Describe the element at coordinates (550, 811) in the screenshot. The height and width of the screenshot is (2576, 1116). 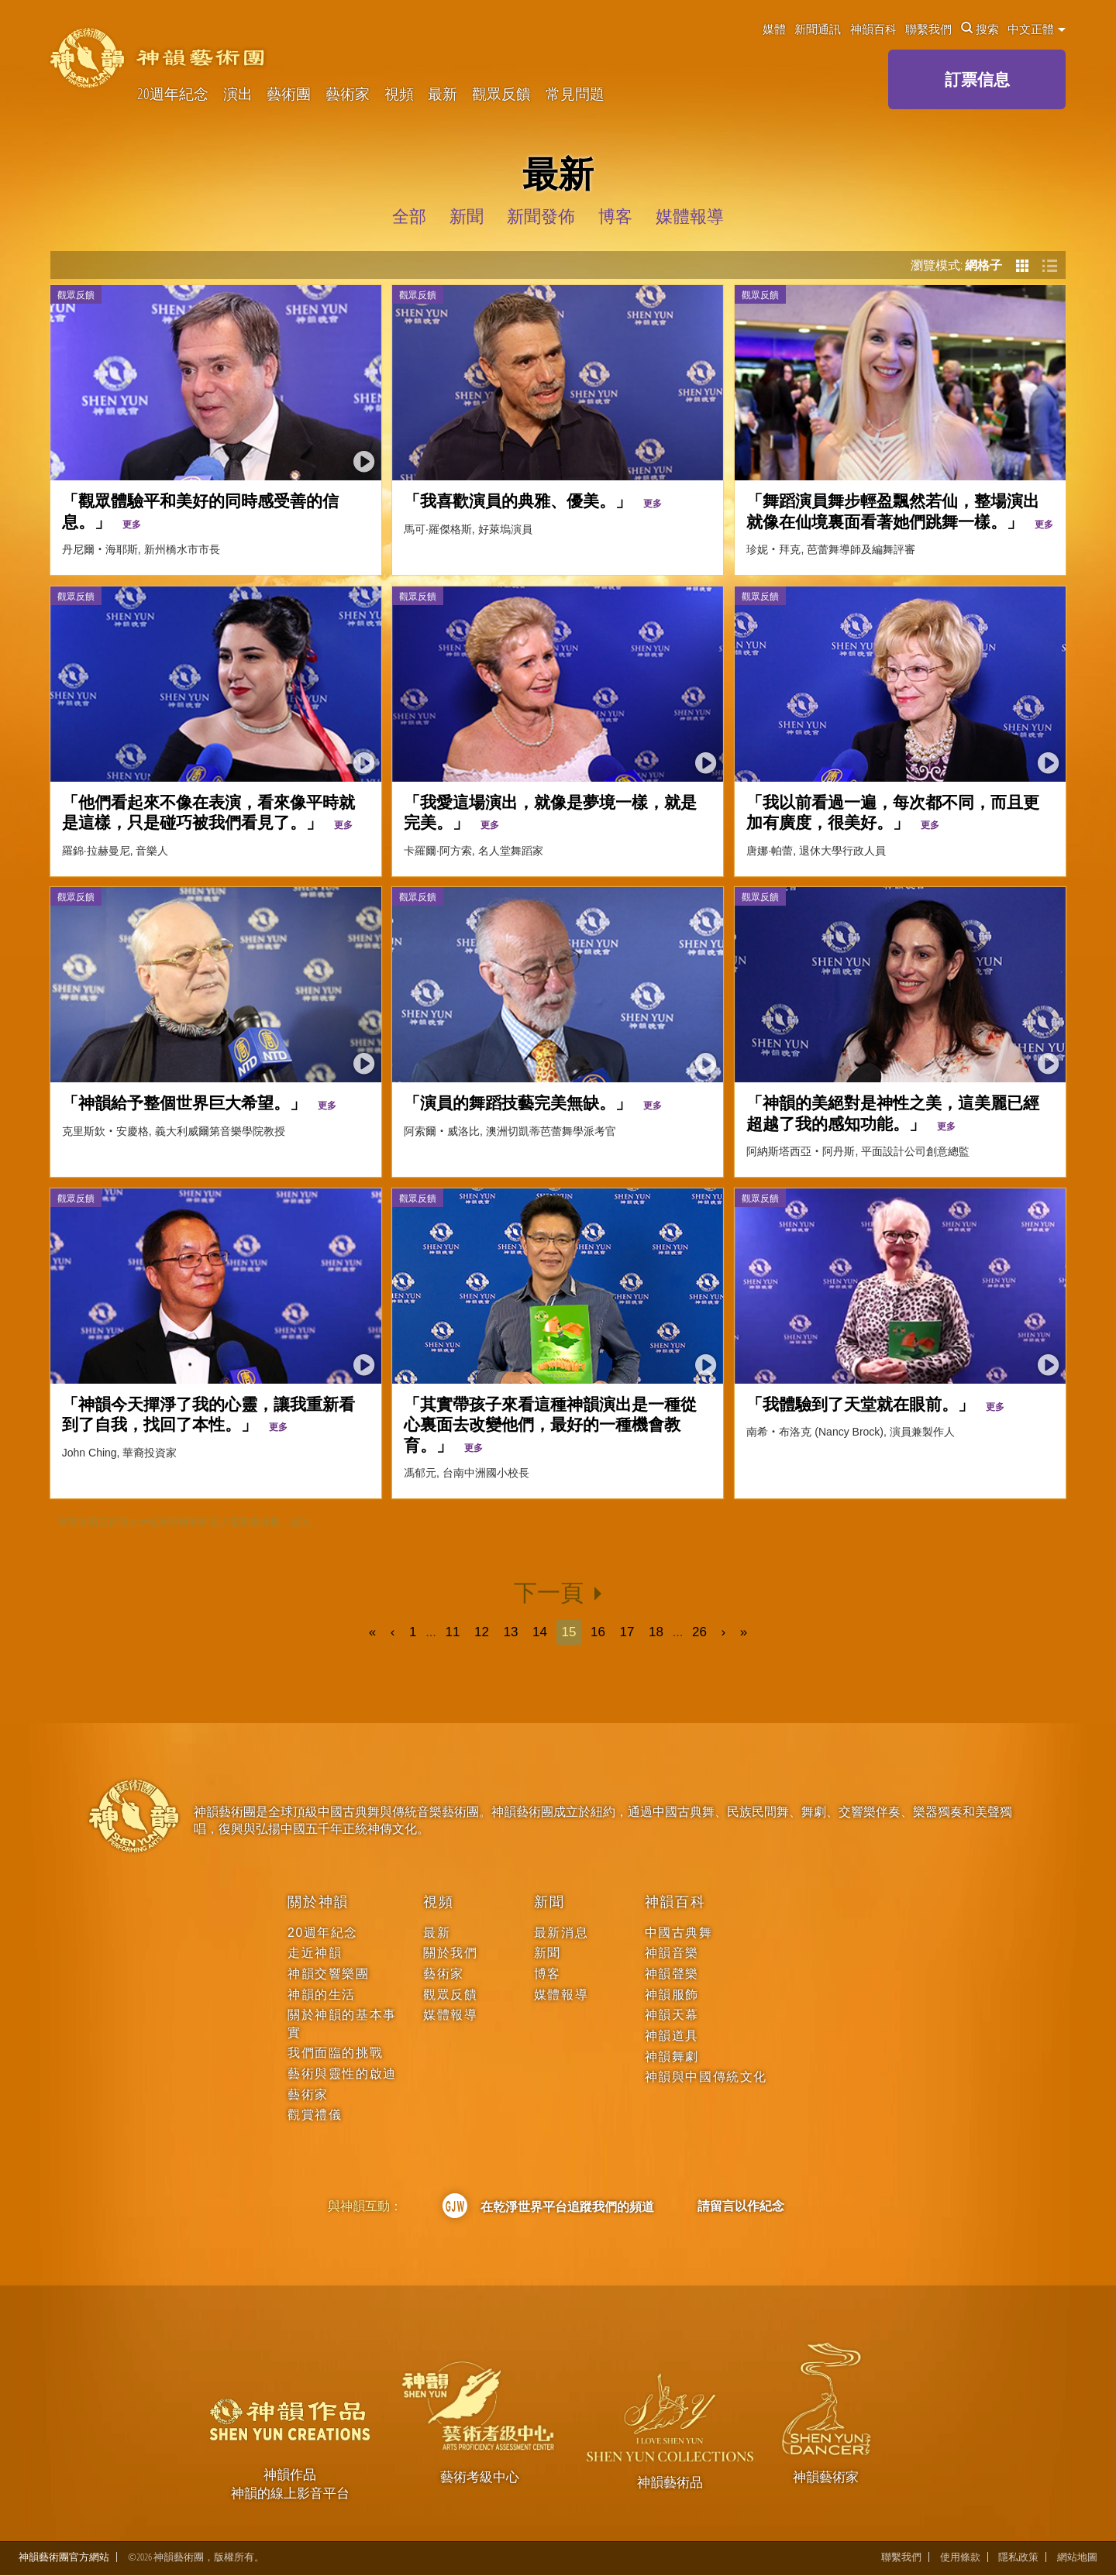
I see `「我愛這場演出，就像是夢境一樣，就是完美。」` at that location.